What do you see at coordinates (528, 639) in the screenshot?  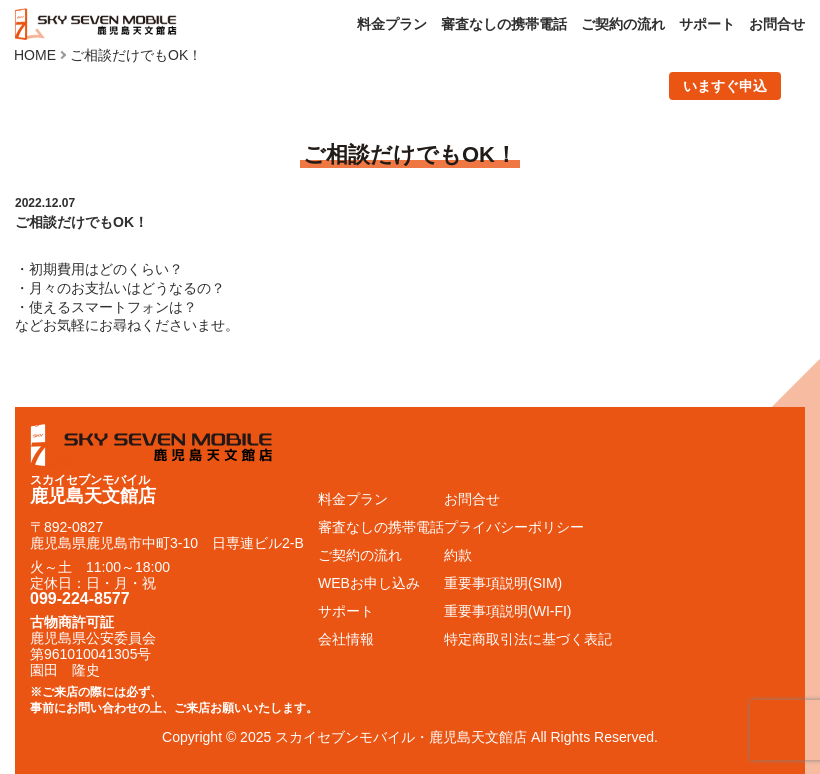 I see `特定商取引法に基づく表記` at bounding box center [528, 639].